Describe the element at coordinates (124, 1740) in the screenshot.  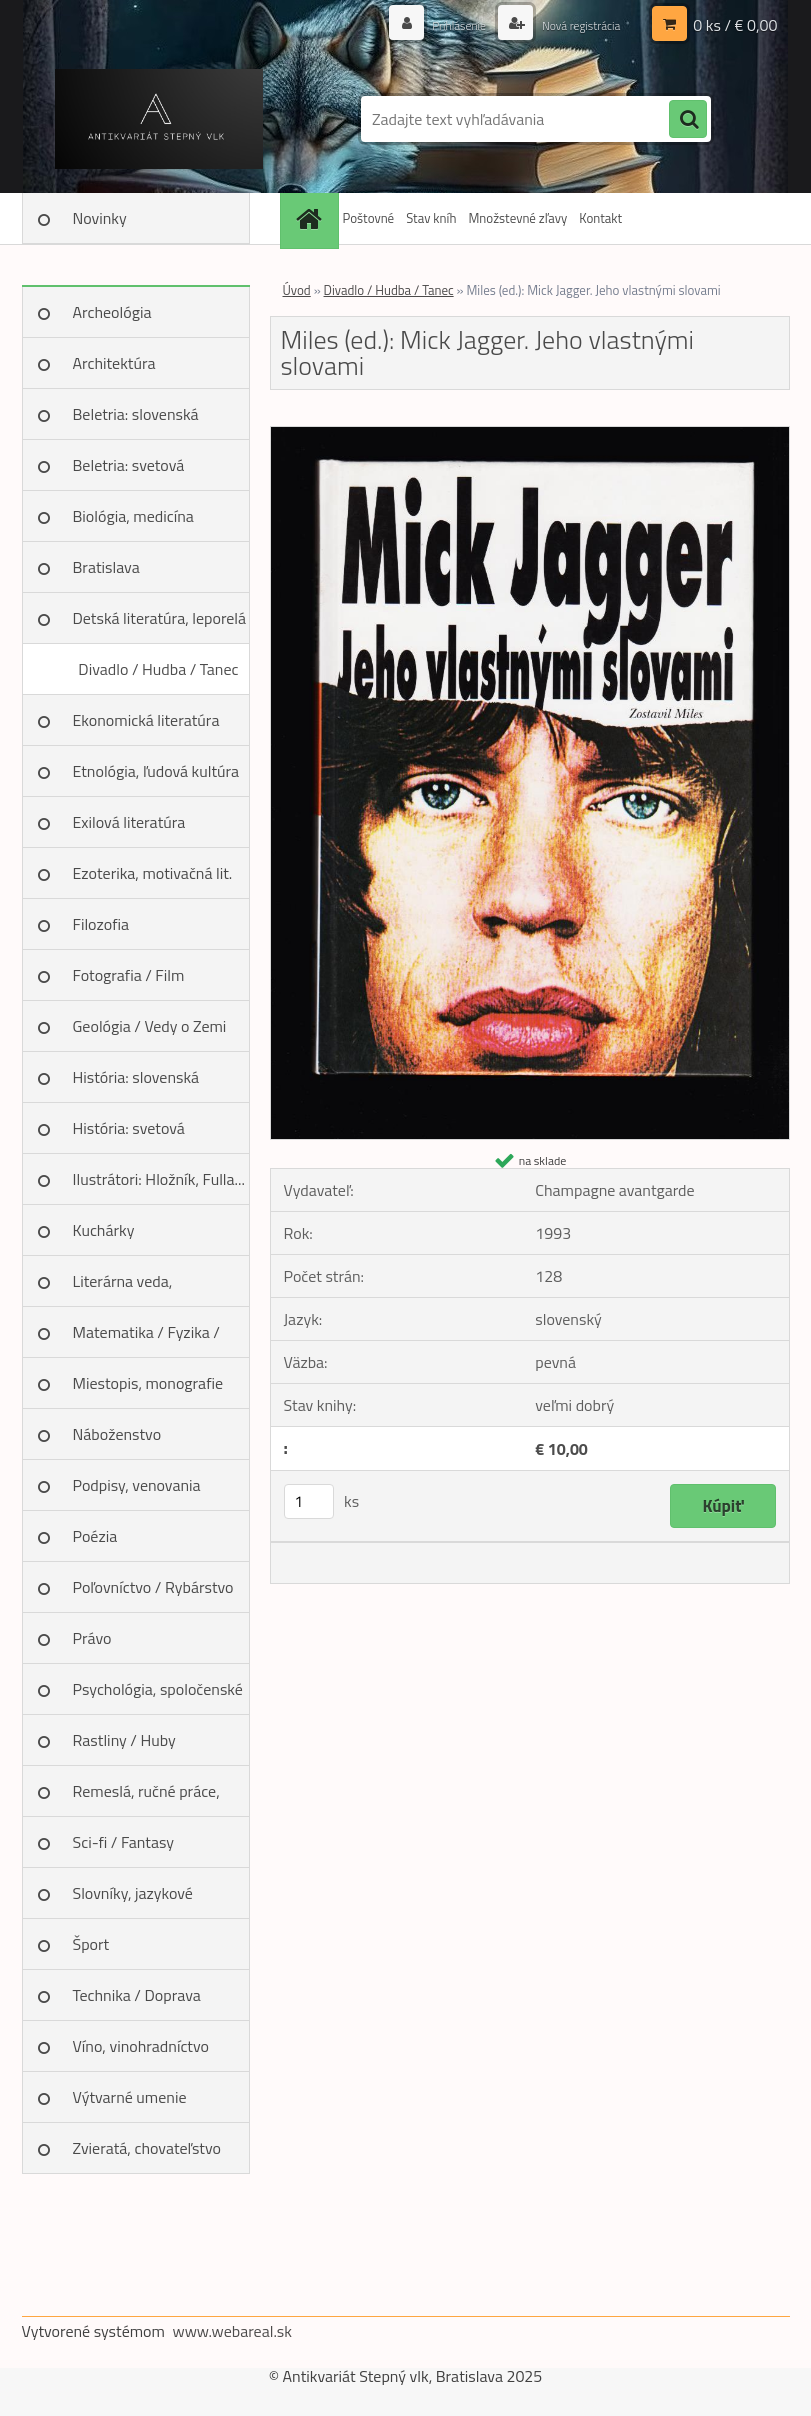
I see `Rastliny / Huby` at that location.